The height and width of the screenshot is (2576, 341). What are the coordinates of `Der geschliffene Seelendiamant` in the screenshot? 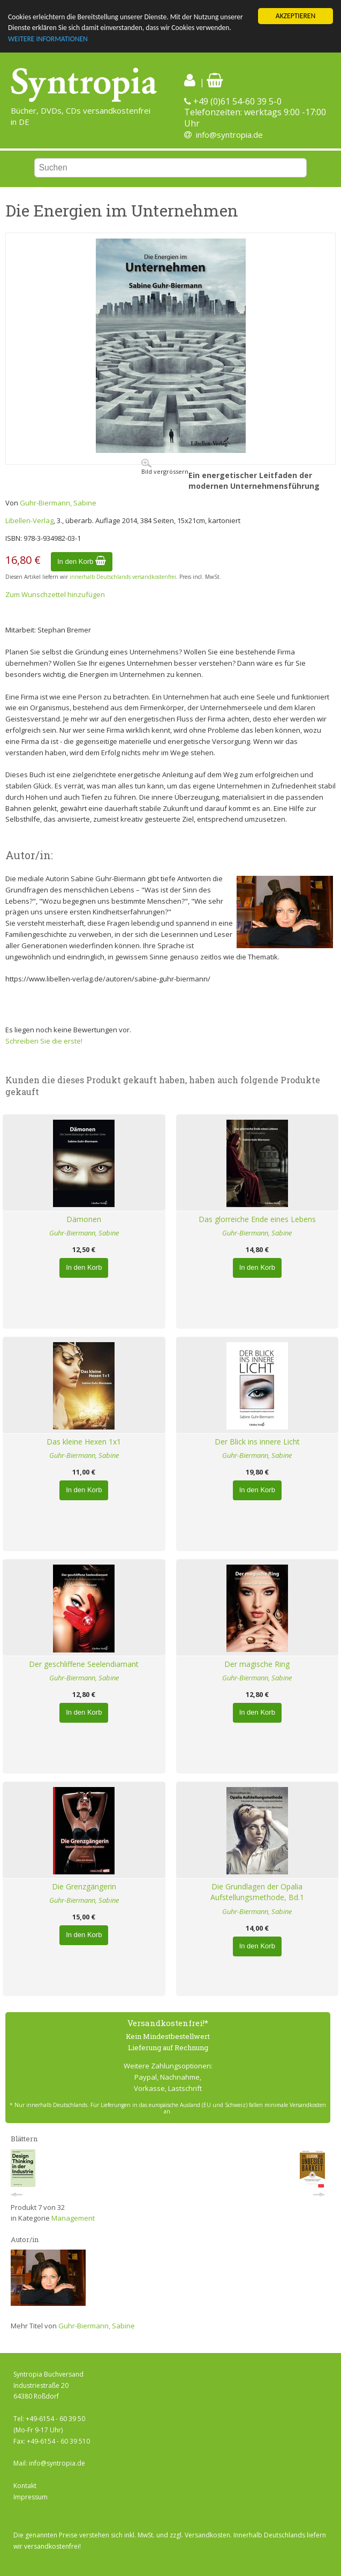 It's located at (84, 1664).